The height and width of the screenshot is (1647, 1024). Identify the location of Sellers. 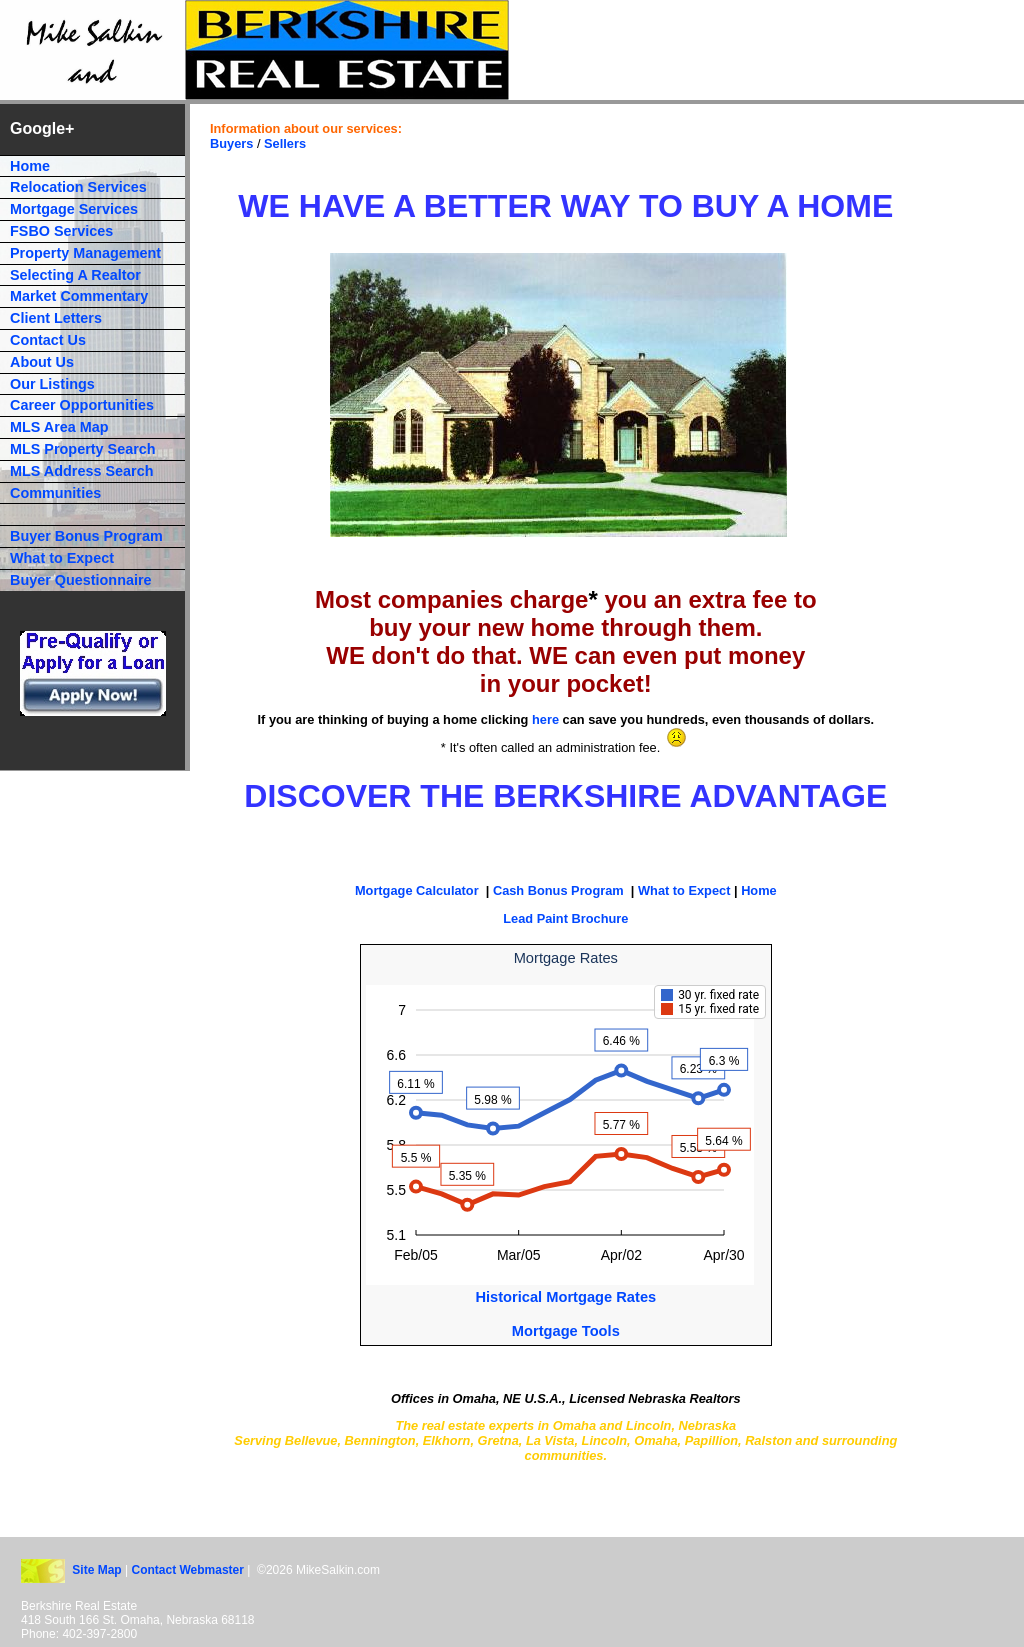
(285, 143).